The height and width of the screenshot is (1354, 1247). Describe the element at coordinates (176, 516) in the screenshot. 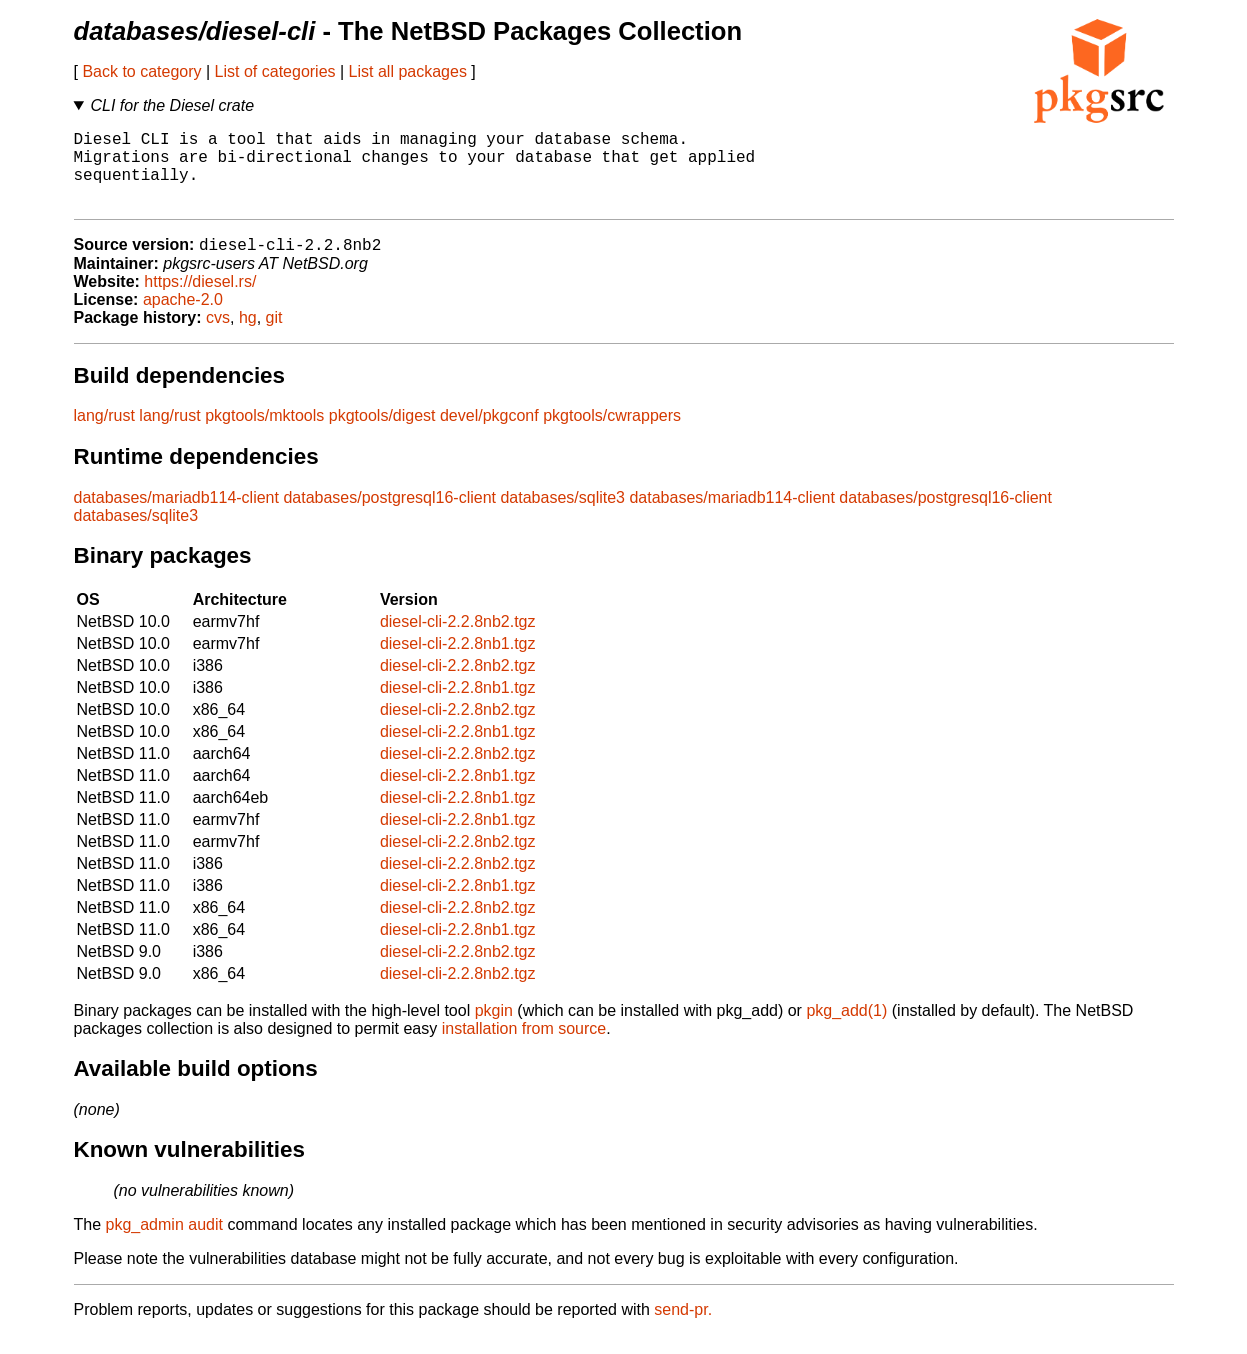

I see `databases/mariadb114-client` at that location.